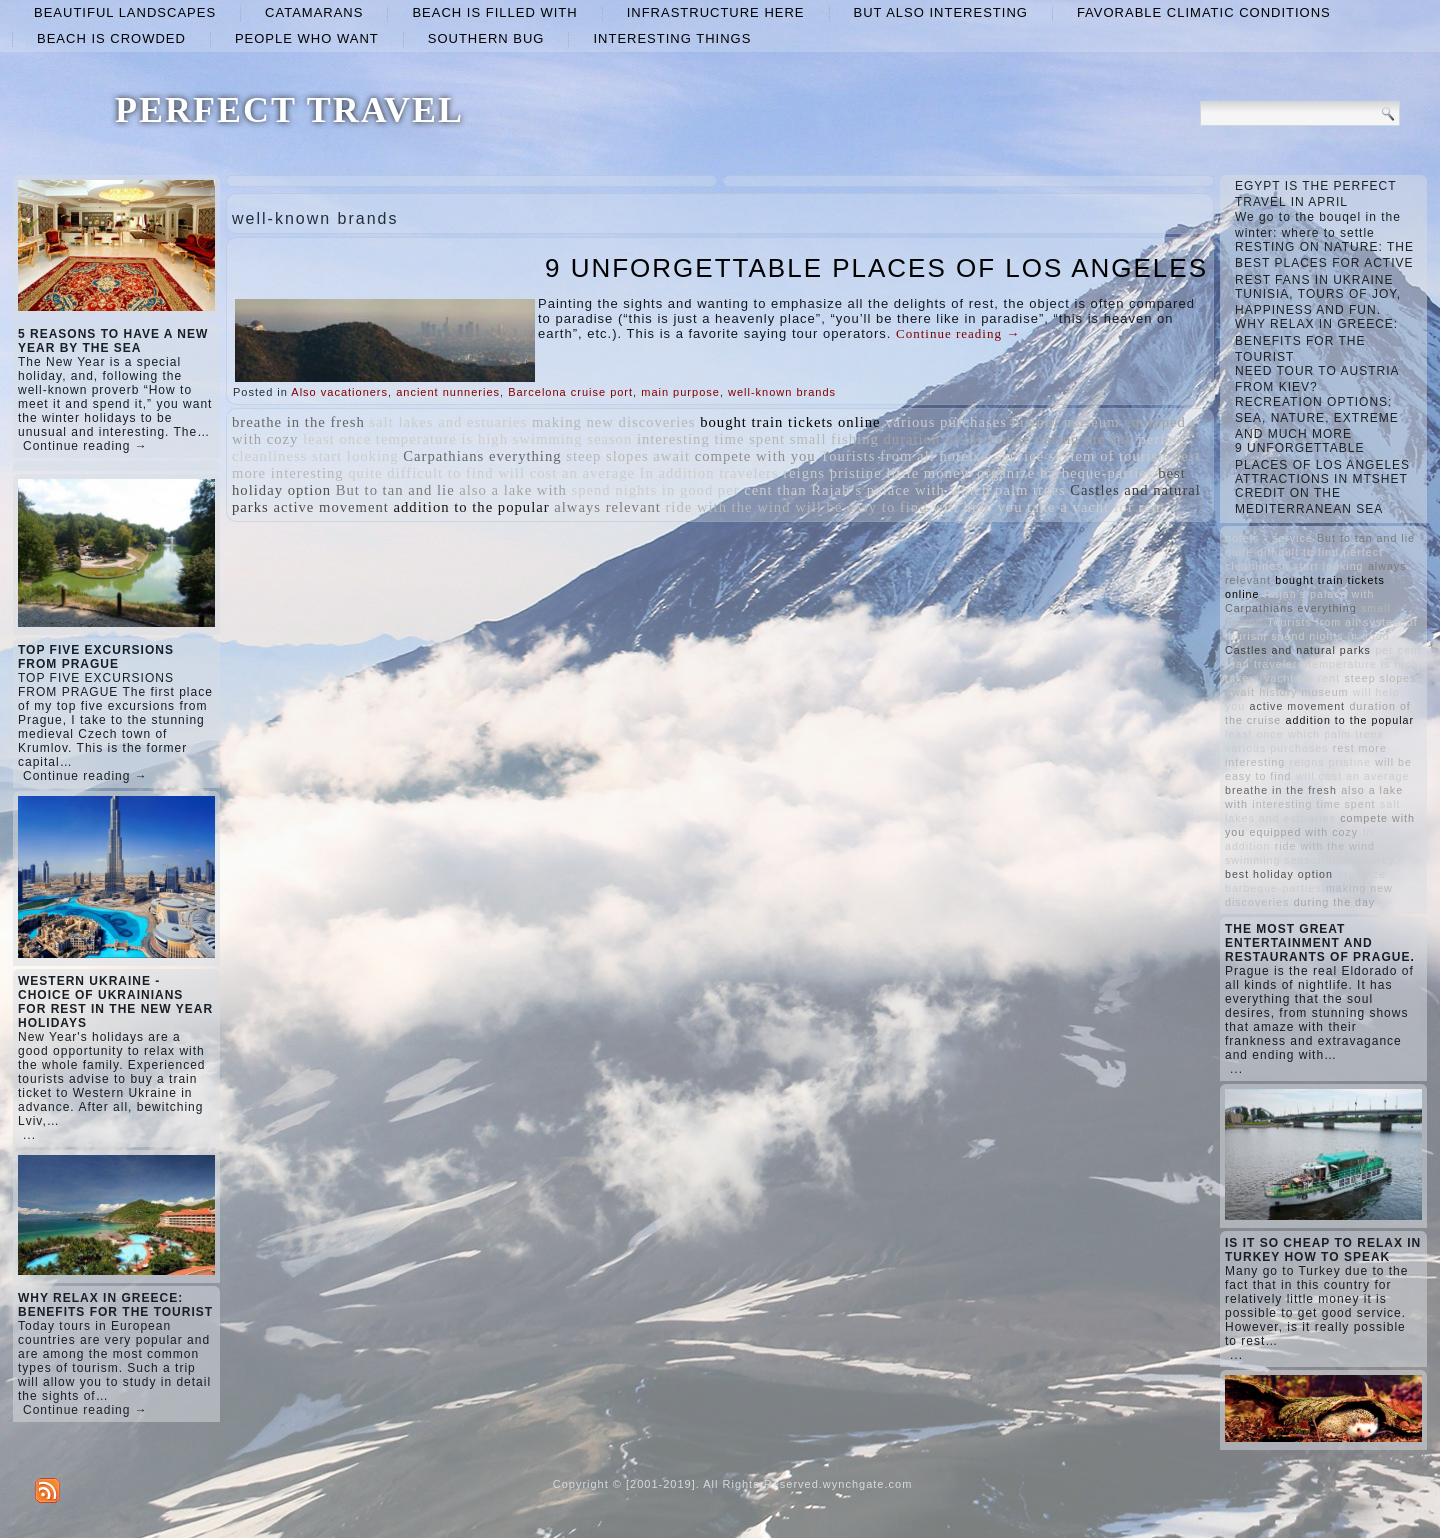  I want to click on bought train tickets online, so click(790, 422).